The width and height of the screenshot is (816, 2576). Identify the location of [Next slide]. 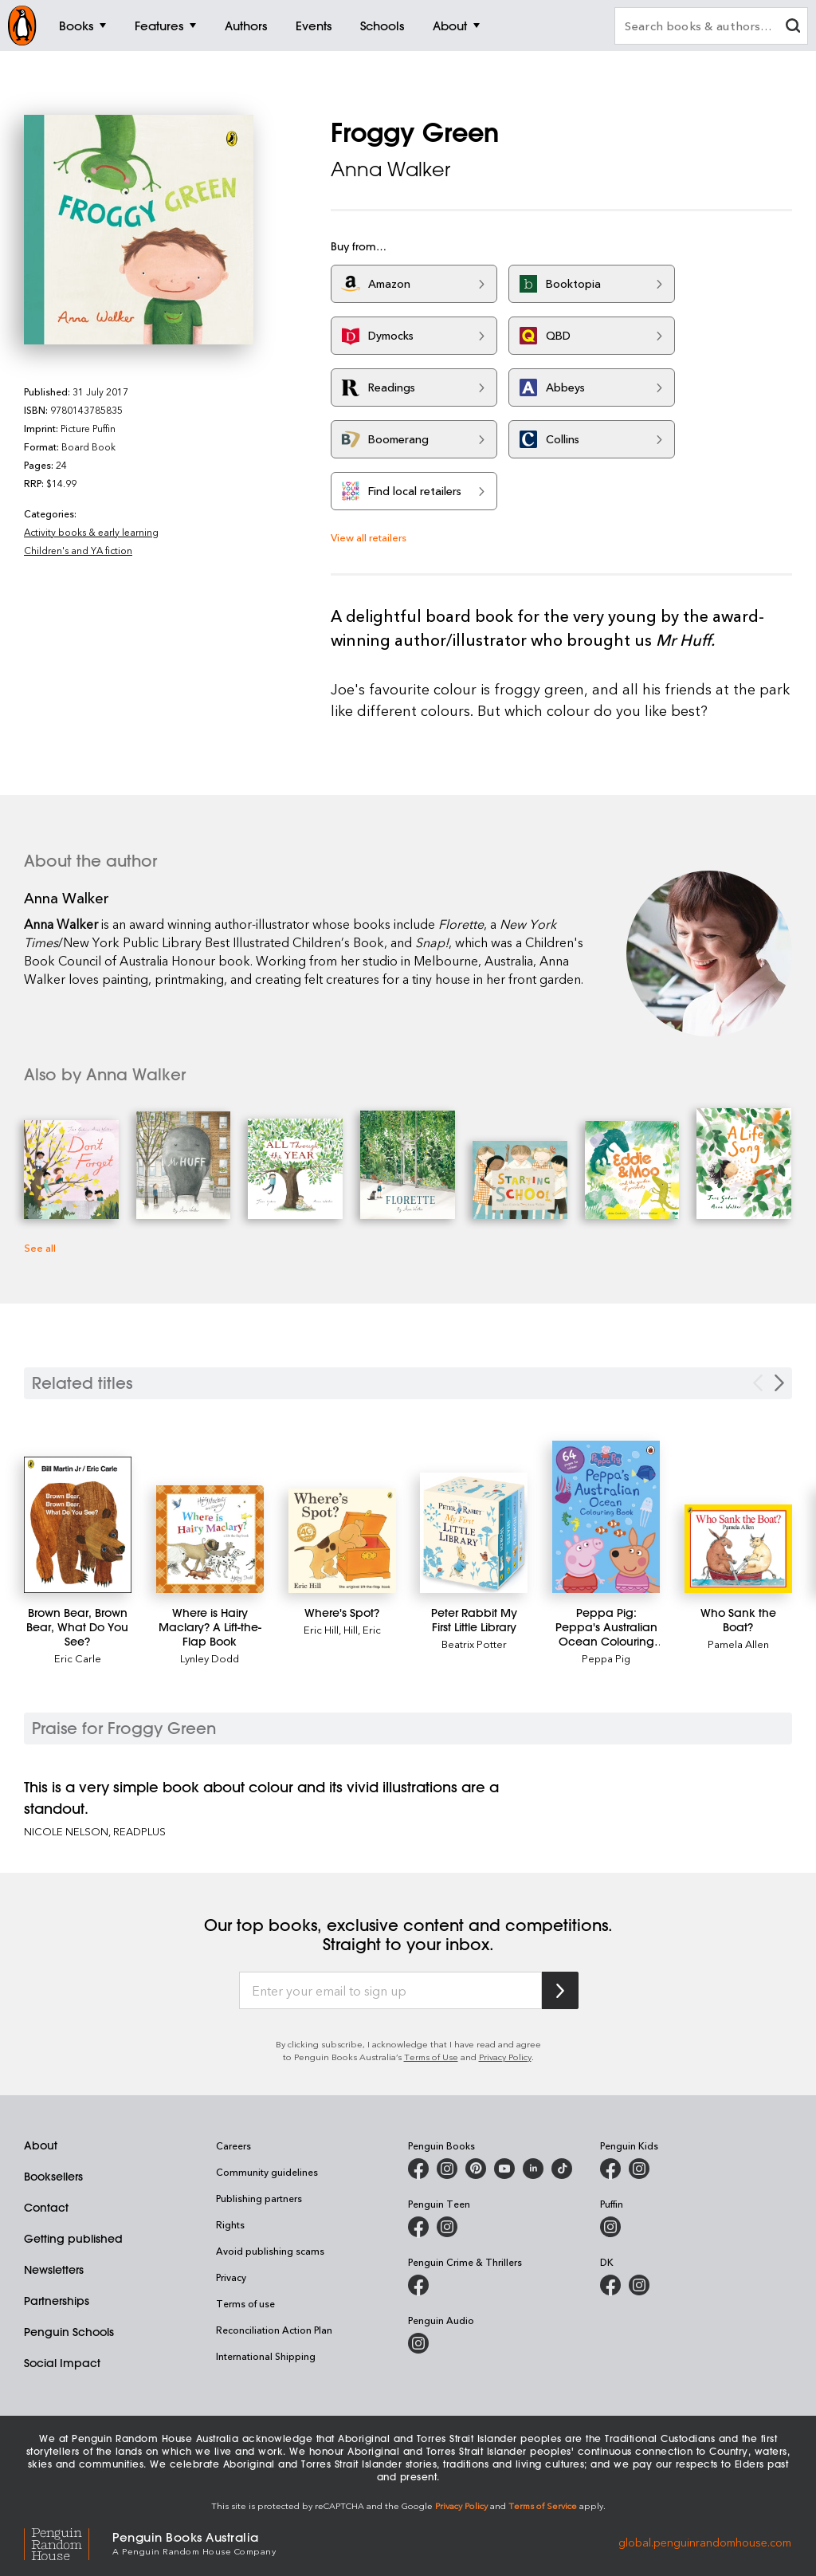
(779, 1383).